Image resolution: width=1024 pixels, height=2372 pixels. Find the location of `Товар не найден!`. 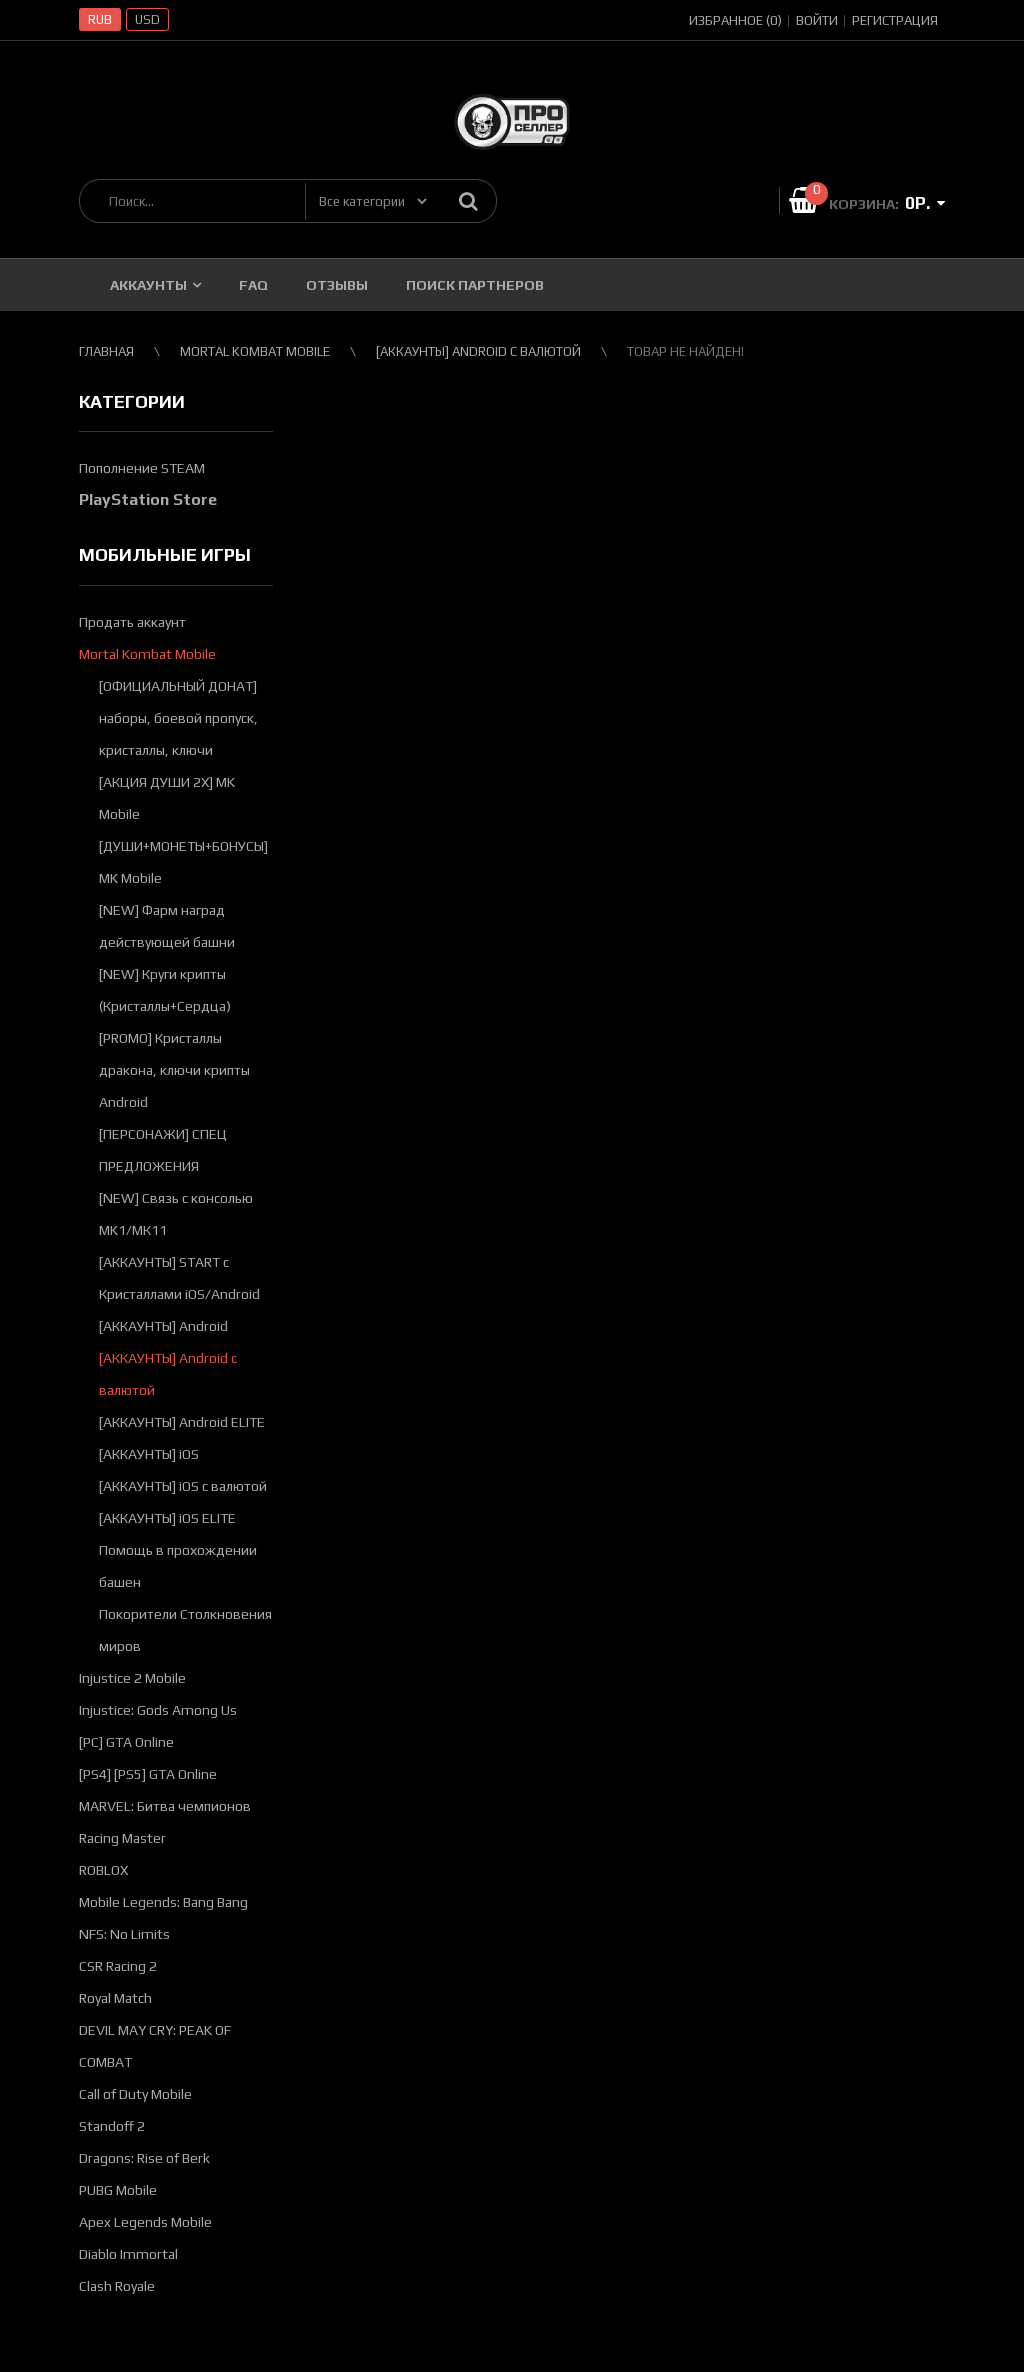

Товар не найден! is located at coordinates (685, 351).